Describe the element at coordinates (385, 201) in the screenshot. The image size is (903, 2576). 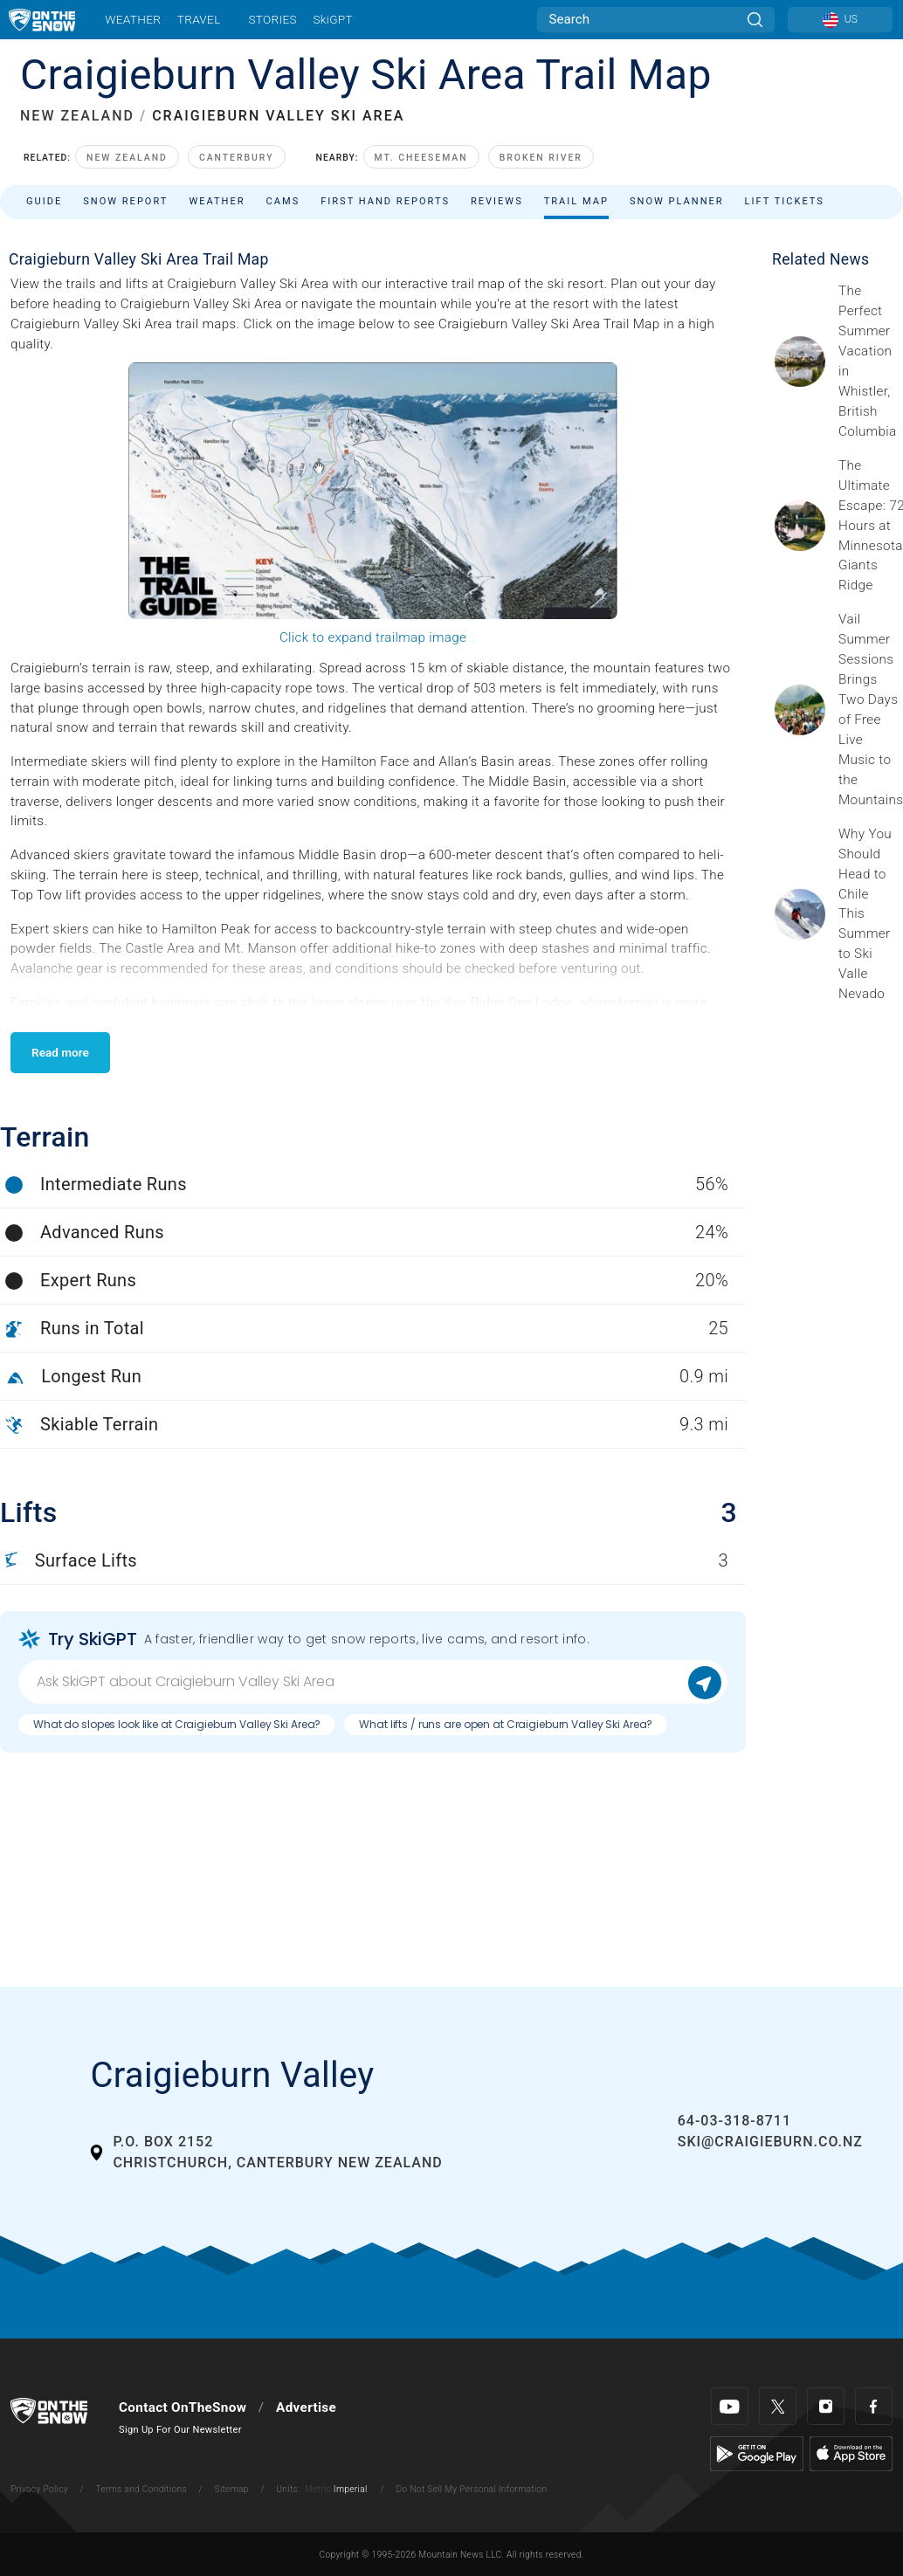
I see `First Hand Reports` at that location.